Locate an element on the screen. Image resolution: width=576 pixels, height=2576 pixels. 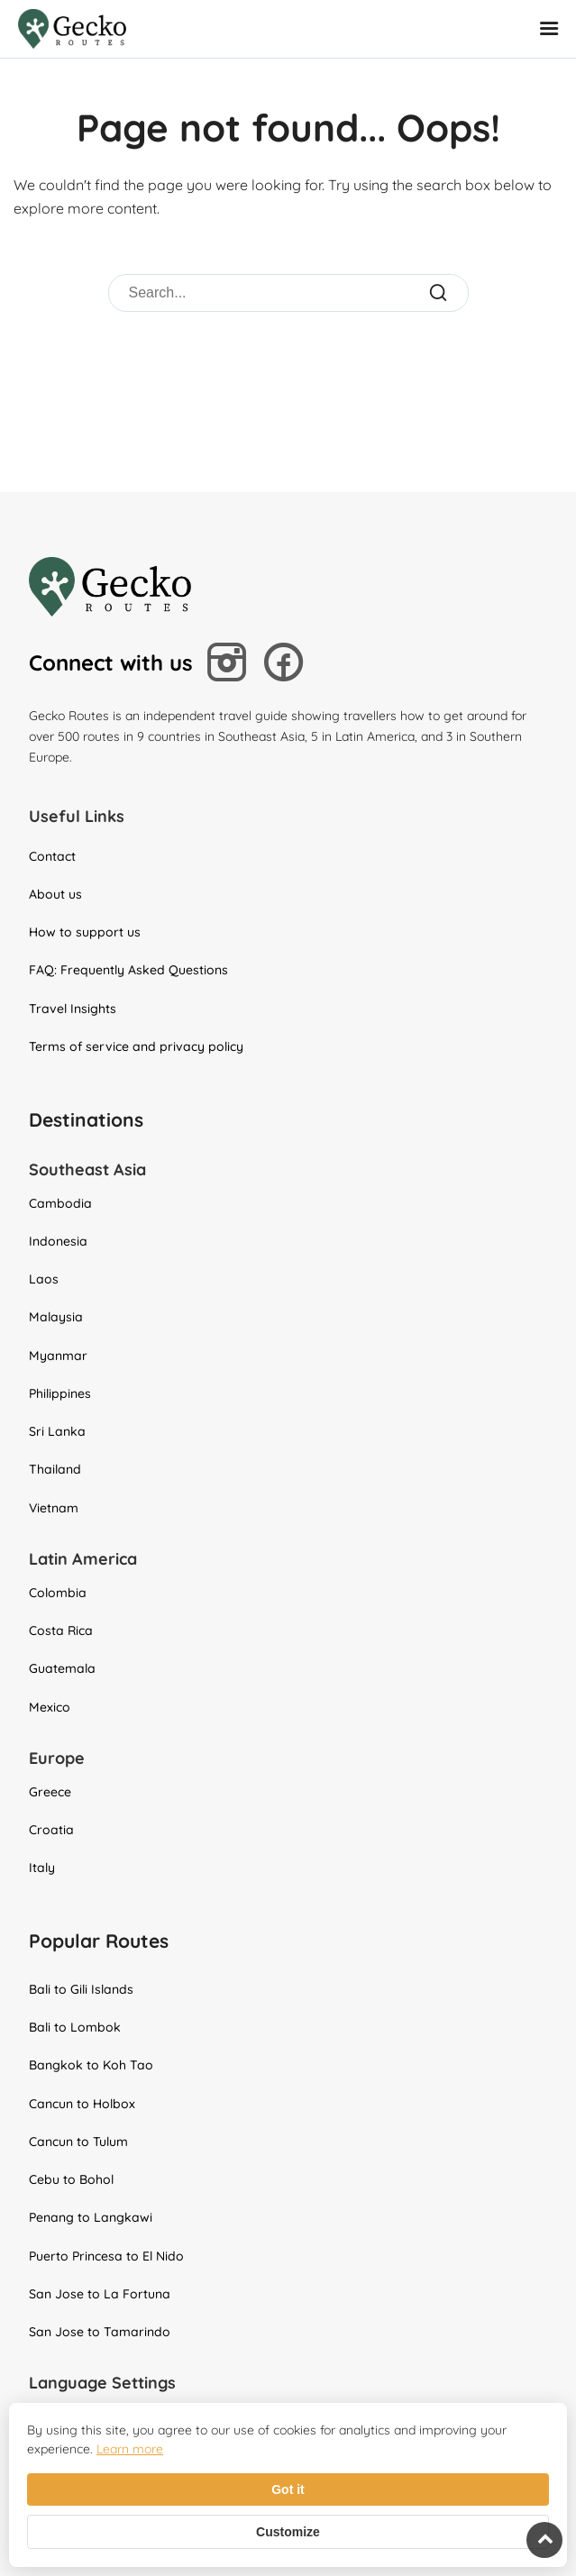
[Open Mobile Menu] is located at coordinates (551, 29).